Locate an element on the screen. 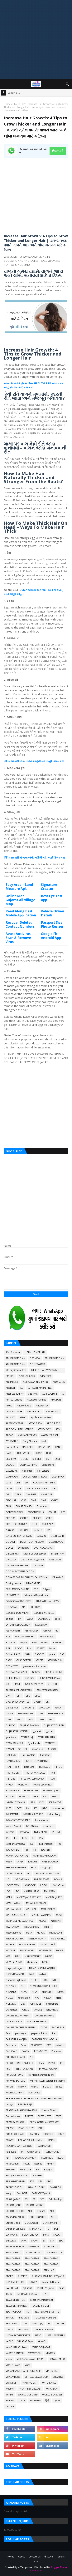 Image resolution: width=72 pixels, height=2576 pixels. CYCLONE is located at coordinates (23, 1530).